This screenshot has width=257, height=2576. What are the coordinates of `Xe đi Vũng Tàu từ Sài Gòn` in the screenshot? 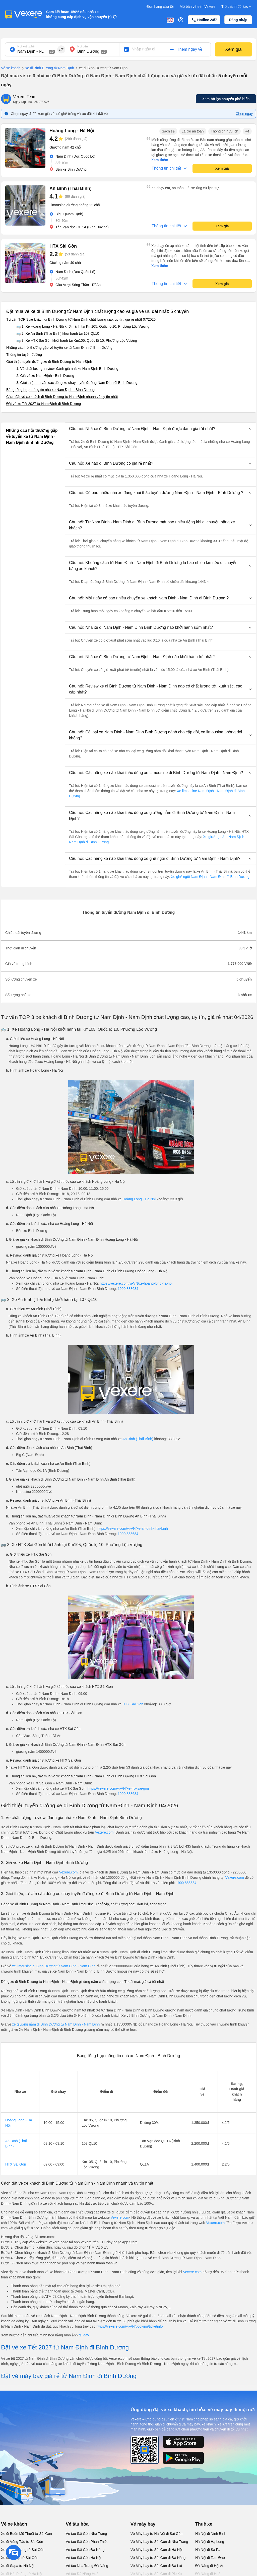 It's located at (22, 2542).